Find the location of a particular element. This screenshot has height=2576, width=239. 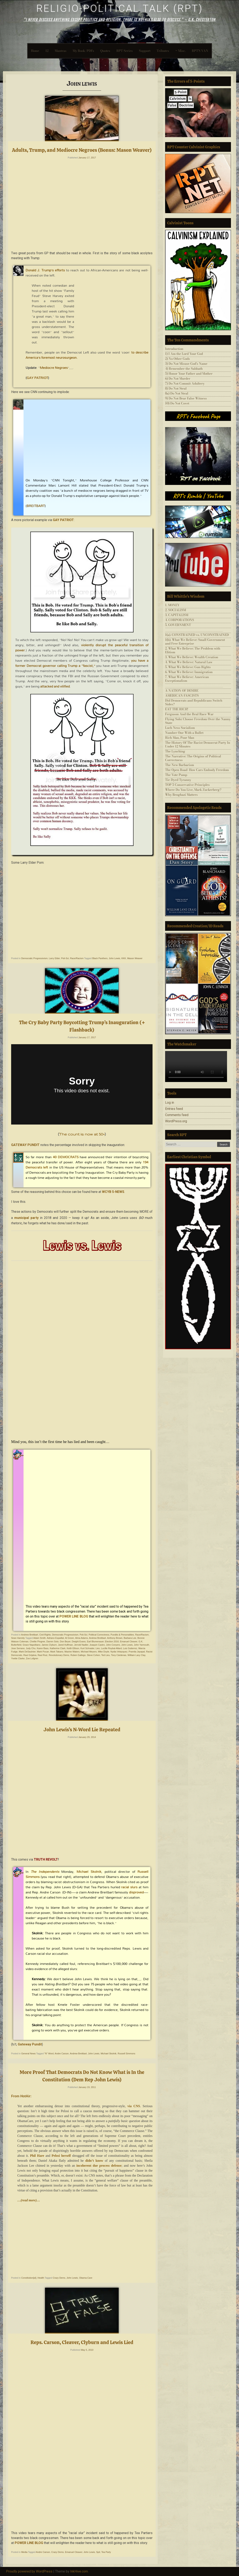

Loch Ness Socialism is located at coordinates (180, 727).